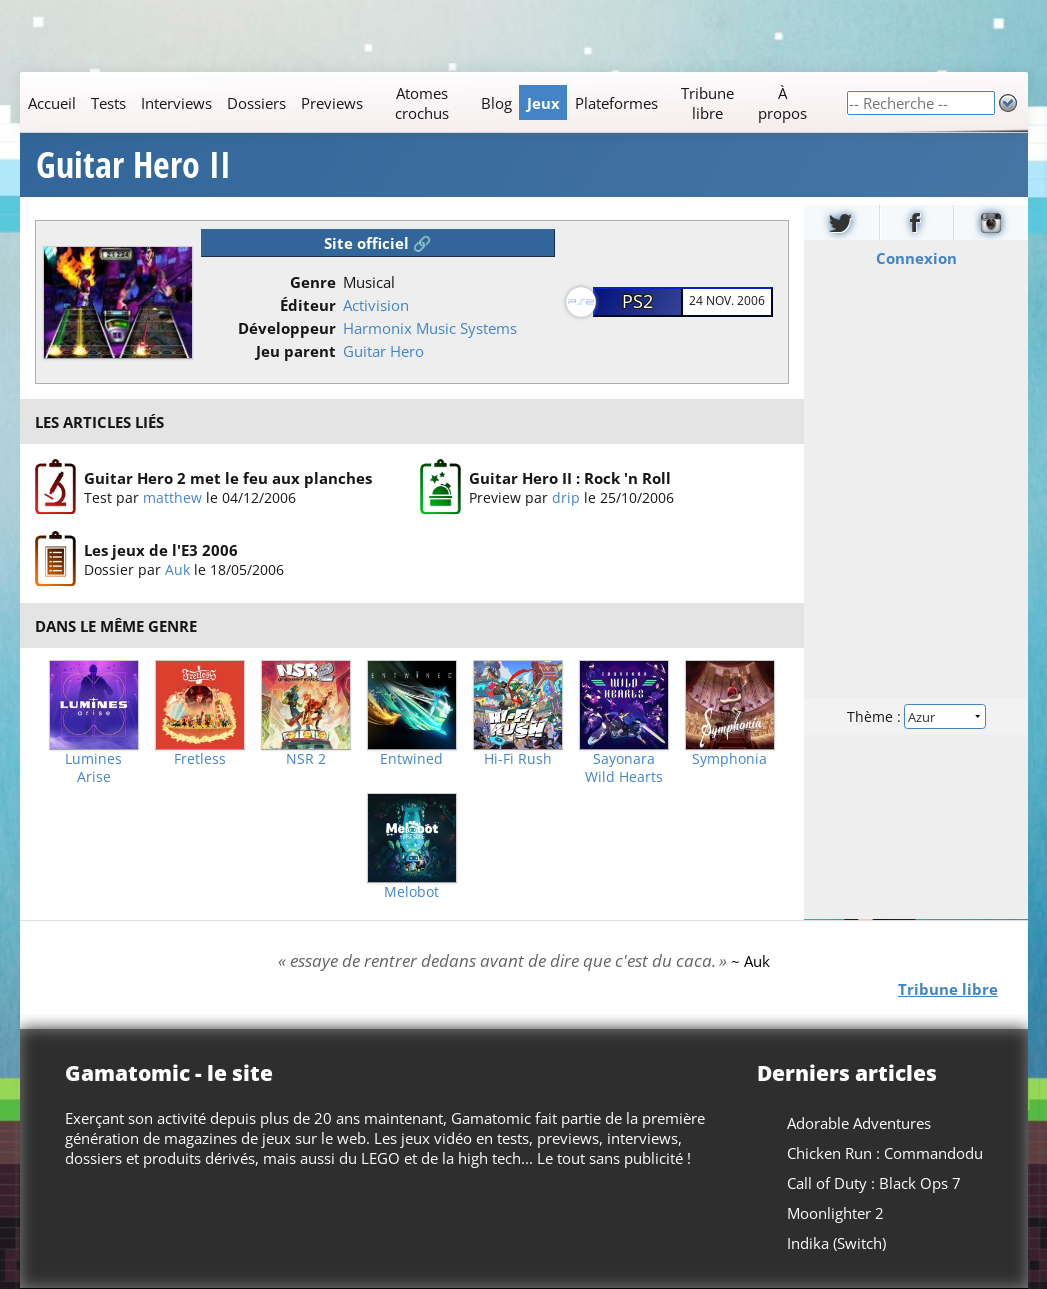 The height and width of the screenshot is (1289, 1047). I want to click on Indika (Switch), so click(836, 1243).